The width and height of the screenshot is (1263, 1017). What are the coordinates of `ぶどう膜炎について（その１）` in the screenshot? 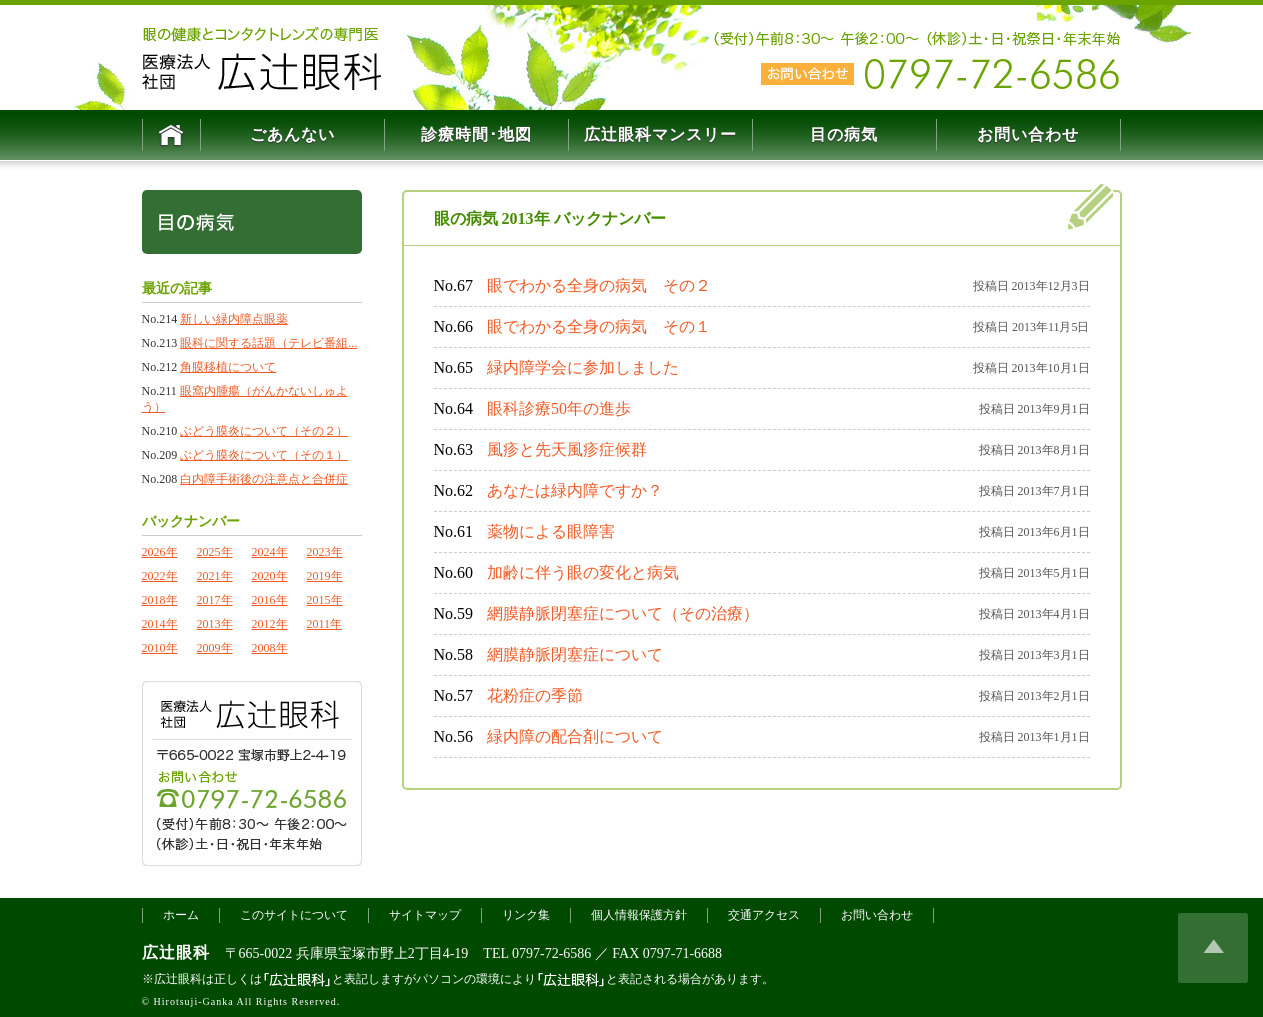 It's located at (264, 455).